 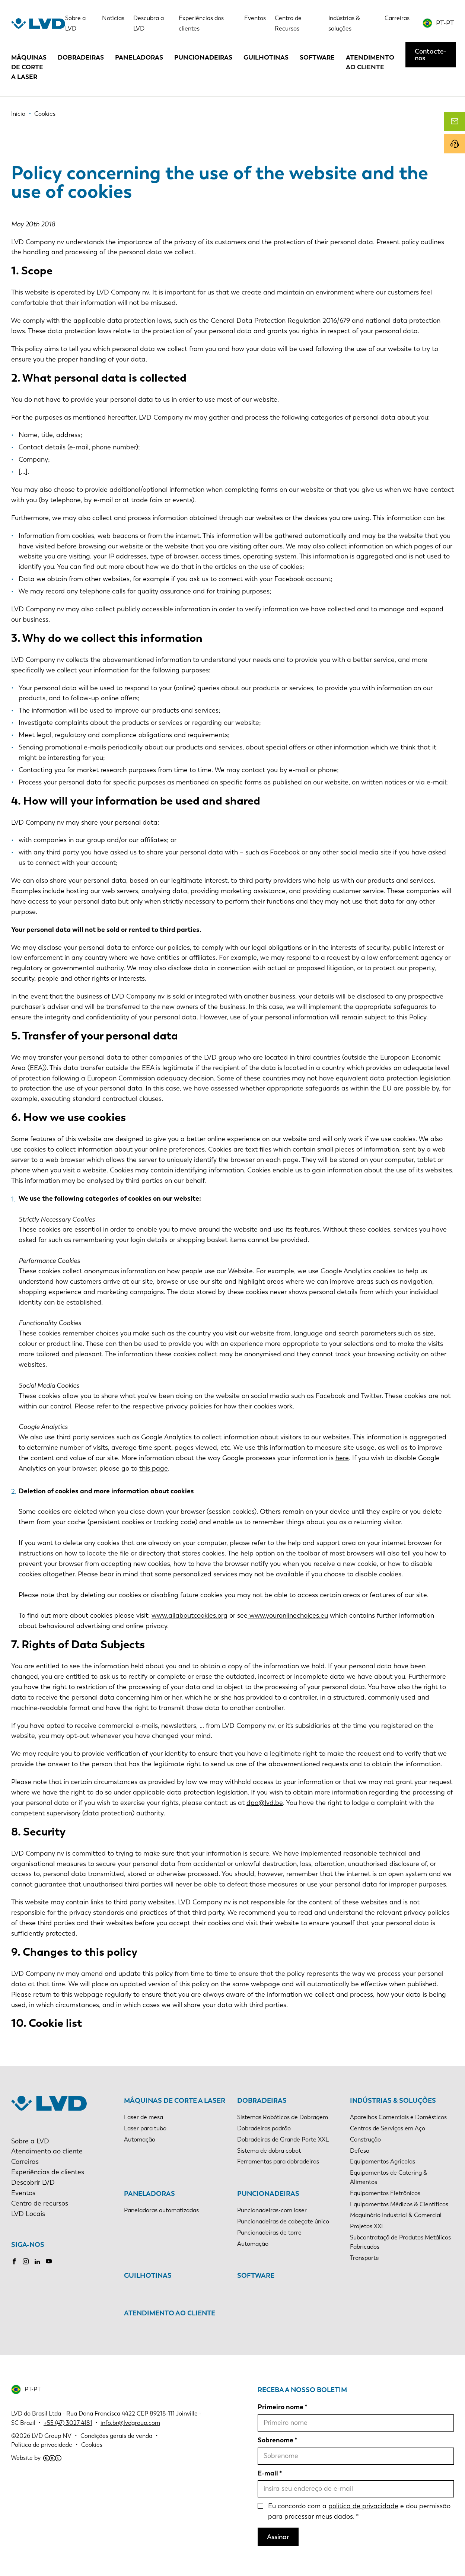 I want to click on this page, so click(x=153, y=1468).